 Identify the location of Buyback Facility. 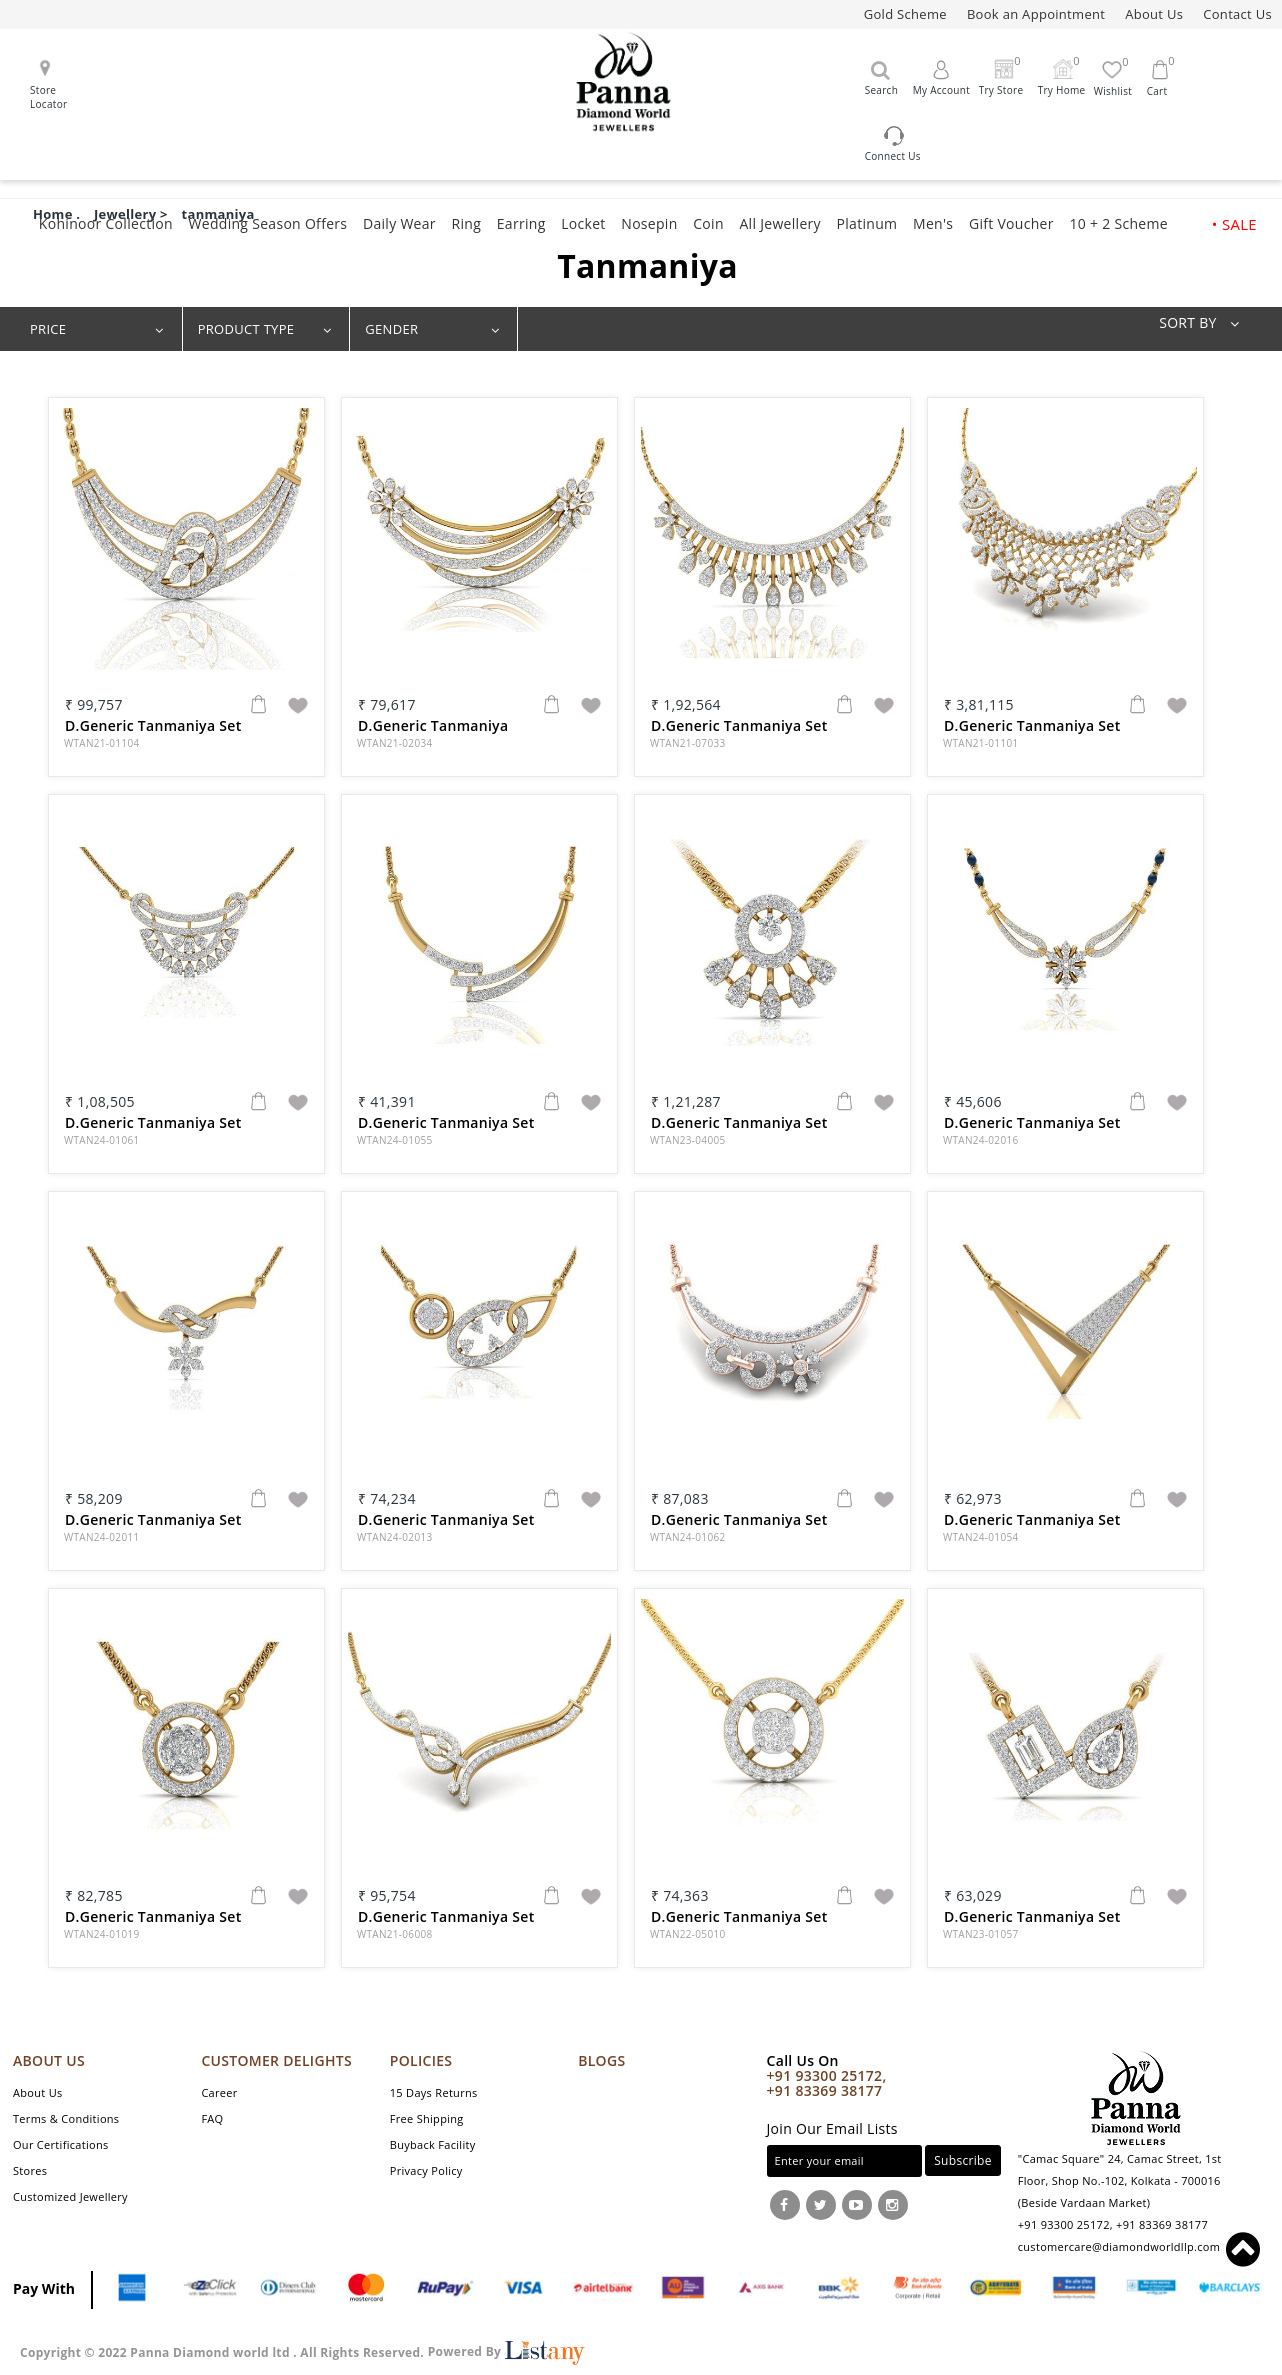
(433, 2144).